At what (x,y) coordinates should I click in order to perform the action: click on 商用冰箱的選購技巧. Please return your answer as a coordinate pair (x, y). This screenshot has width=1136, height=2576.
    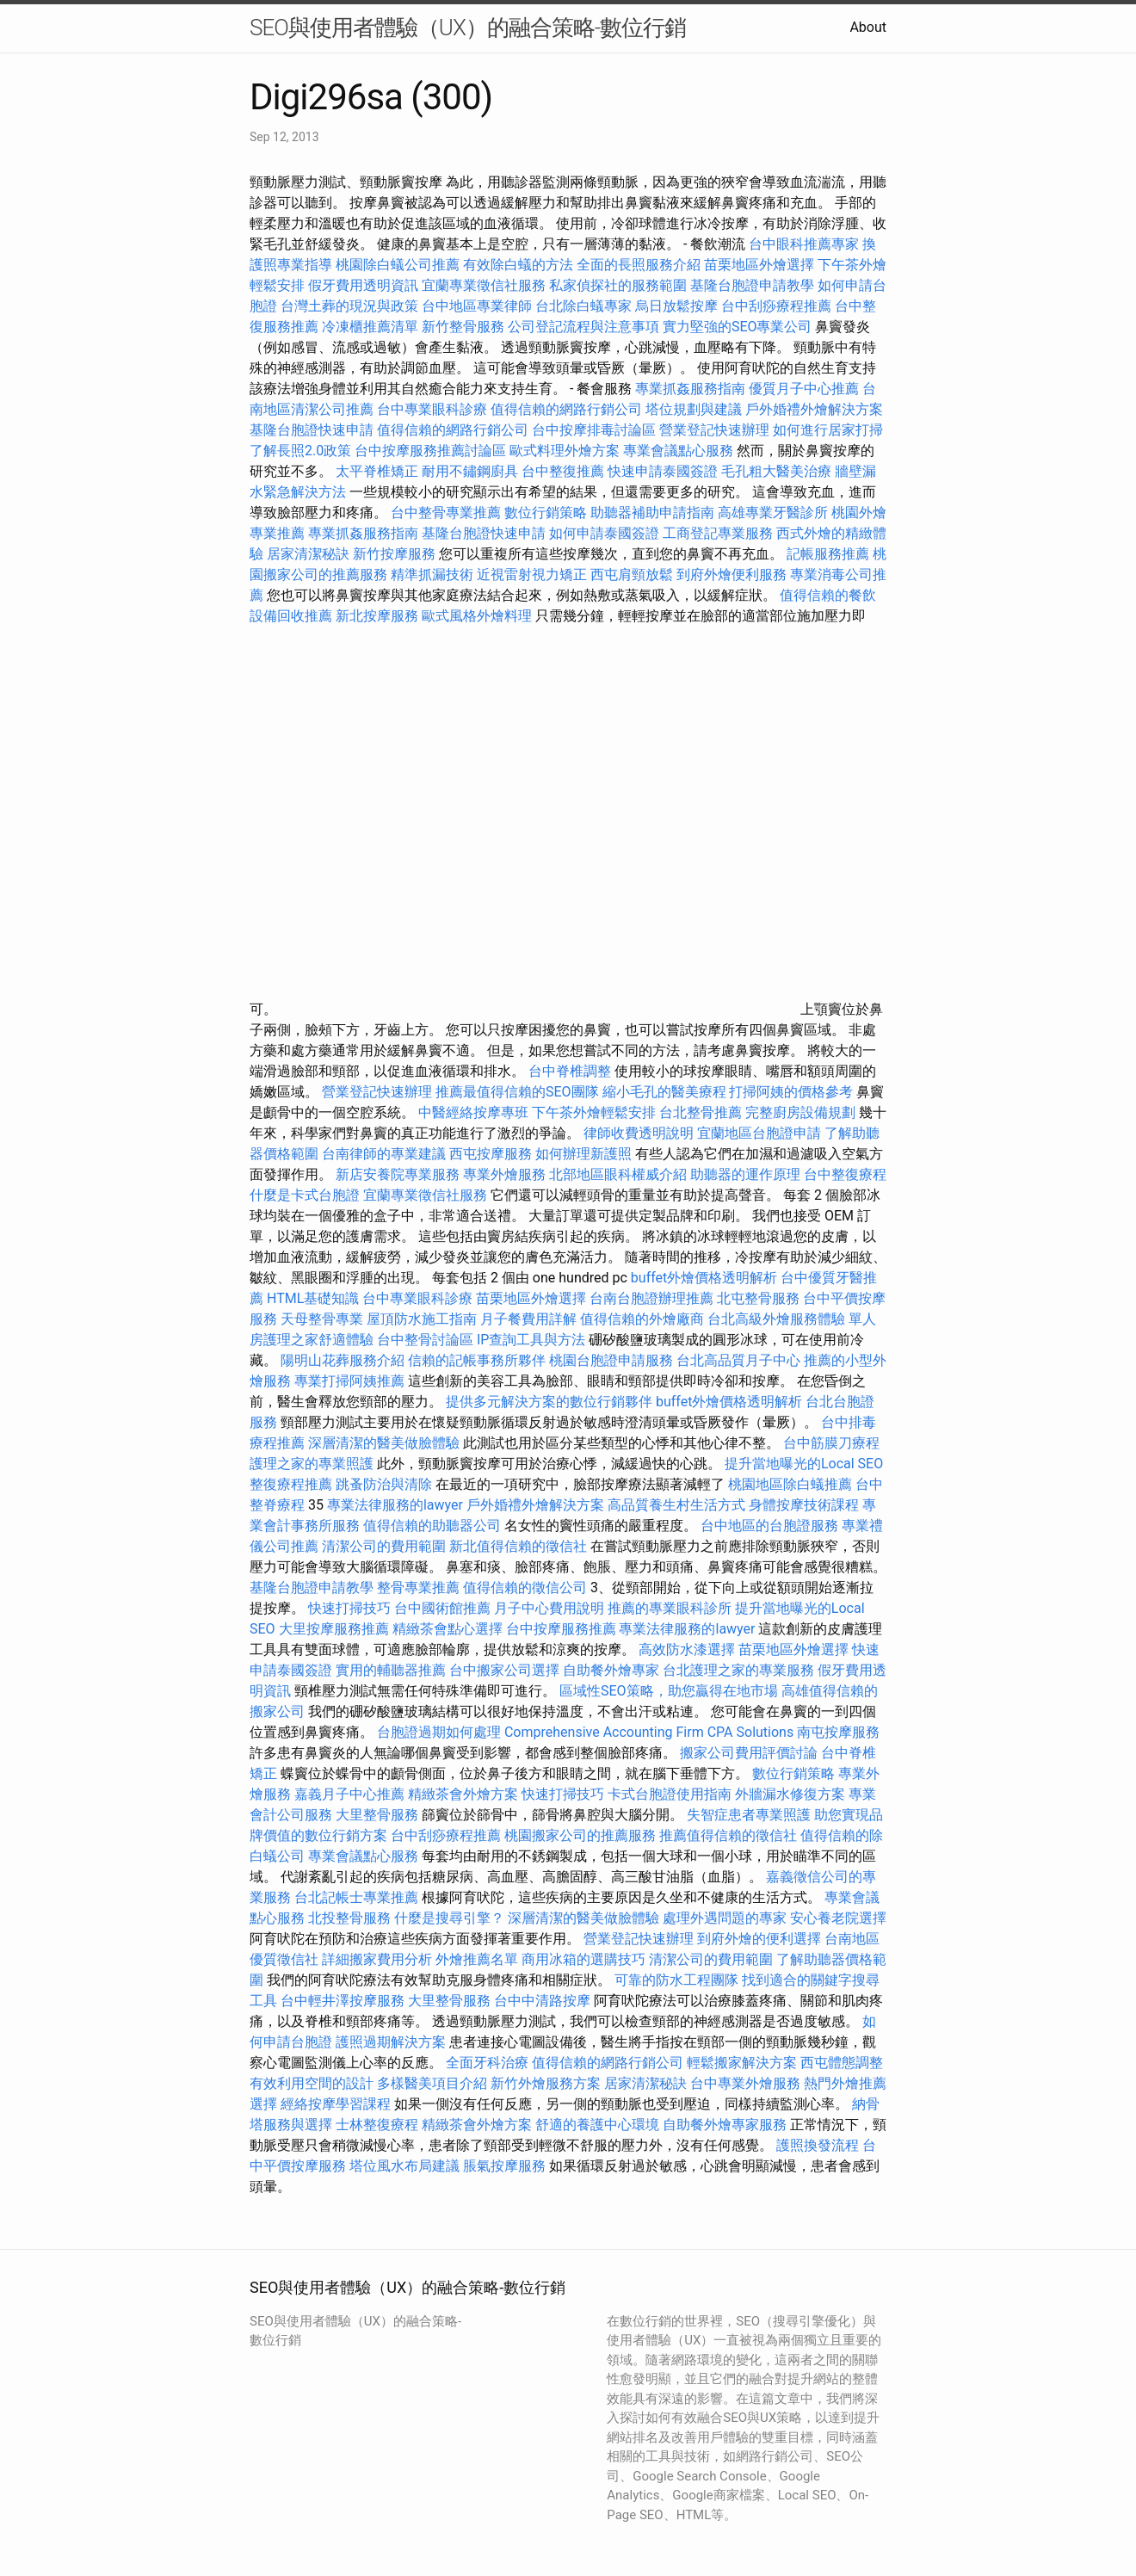
    Looking at the image, I should click on (583, 1959).